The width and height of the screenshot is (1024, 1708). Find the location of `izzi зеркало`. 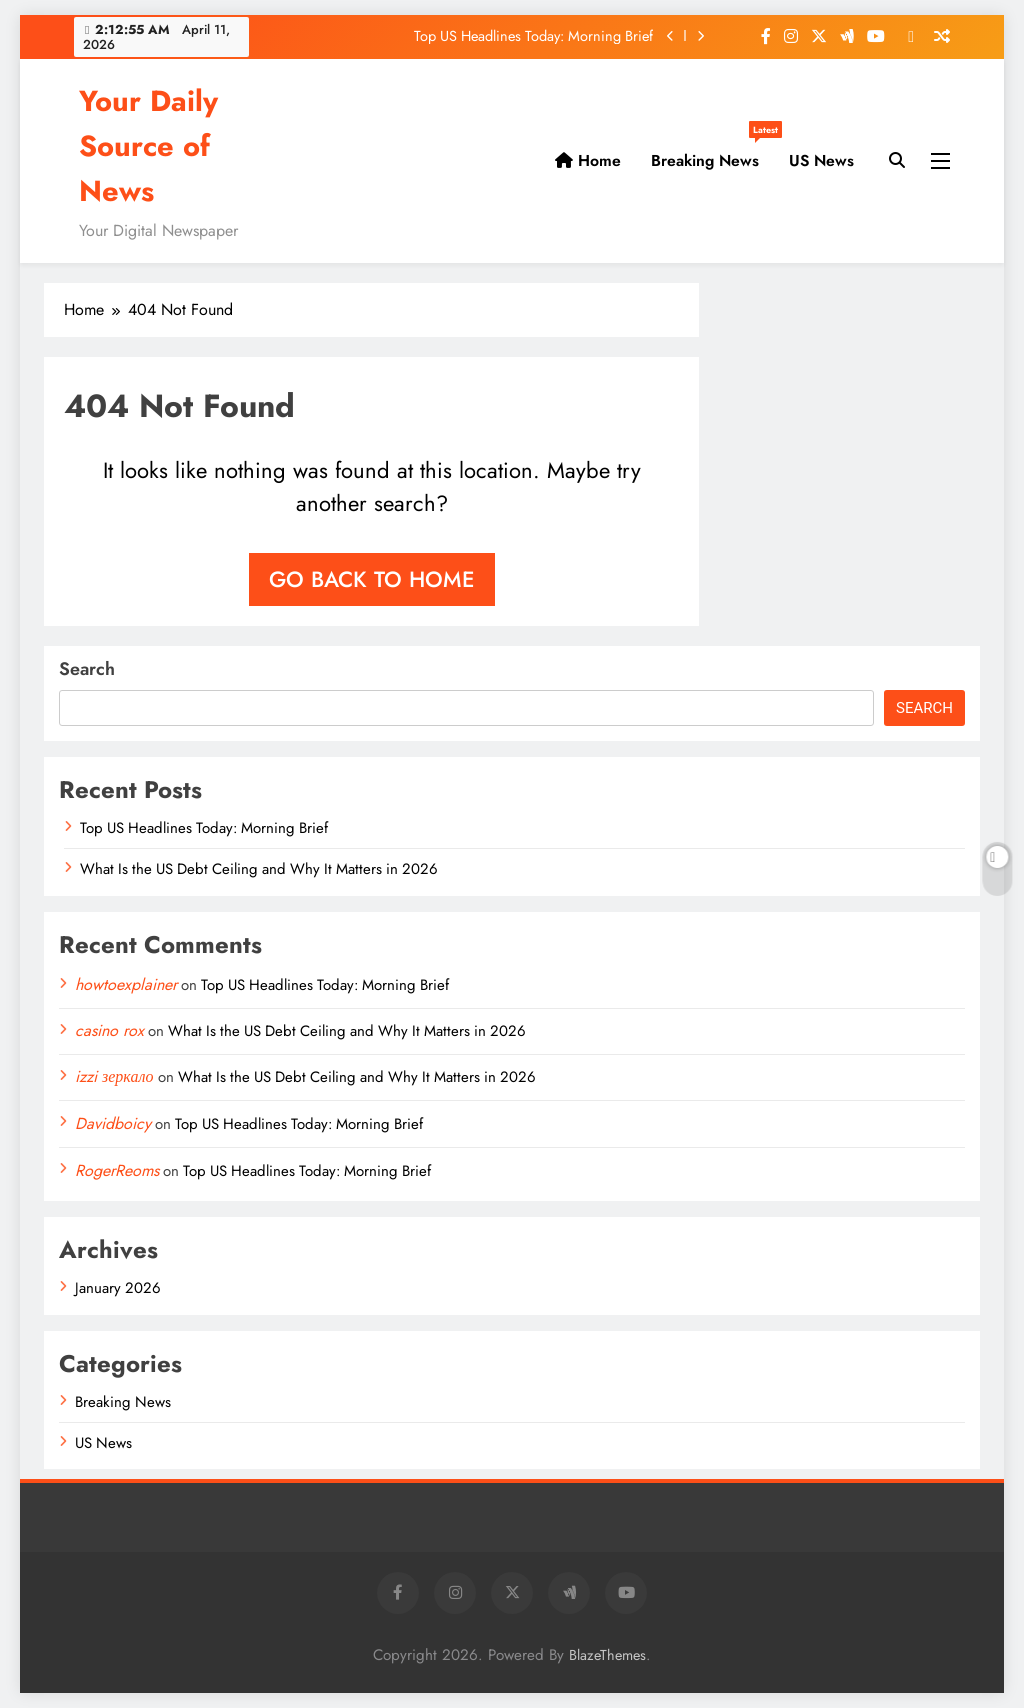

izzi зеркало is located at coordinates (114, 1076).